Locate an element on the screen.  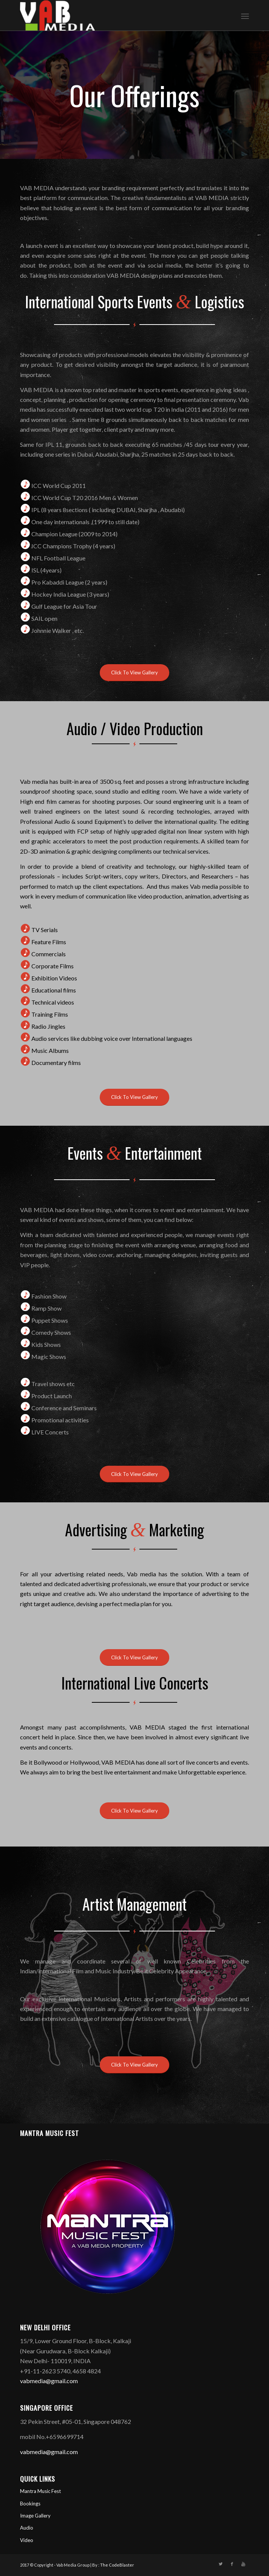
Mantra Music Fest is located at coordinates (40, 2491).